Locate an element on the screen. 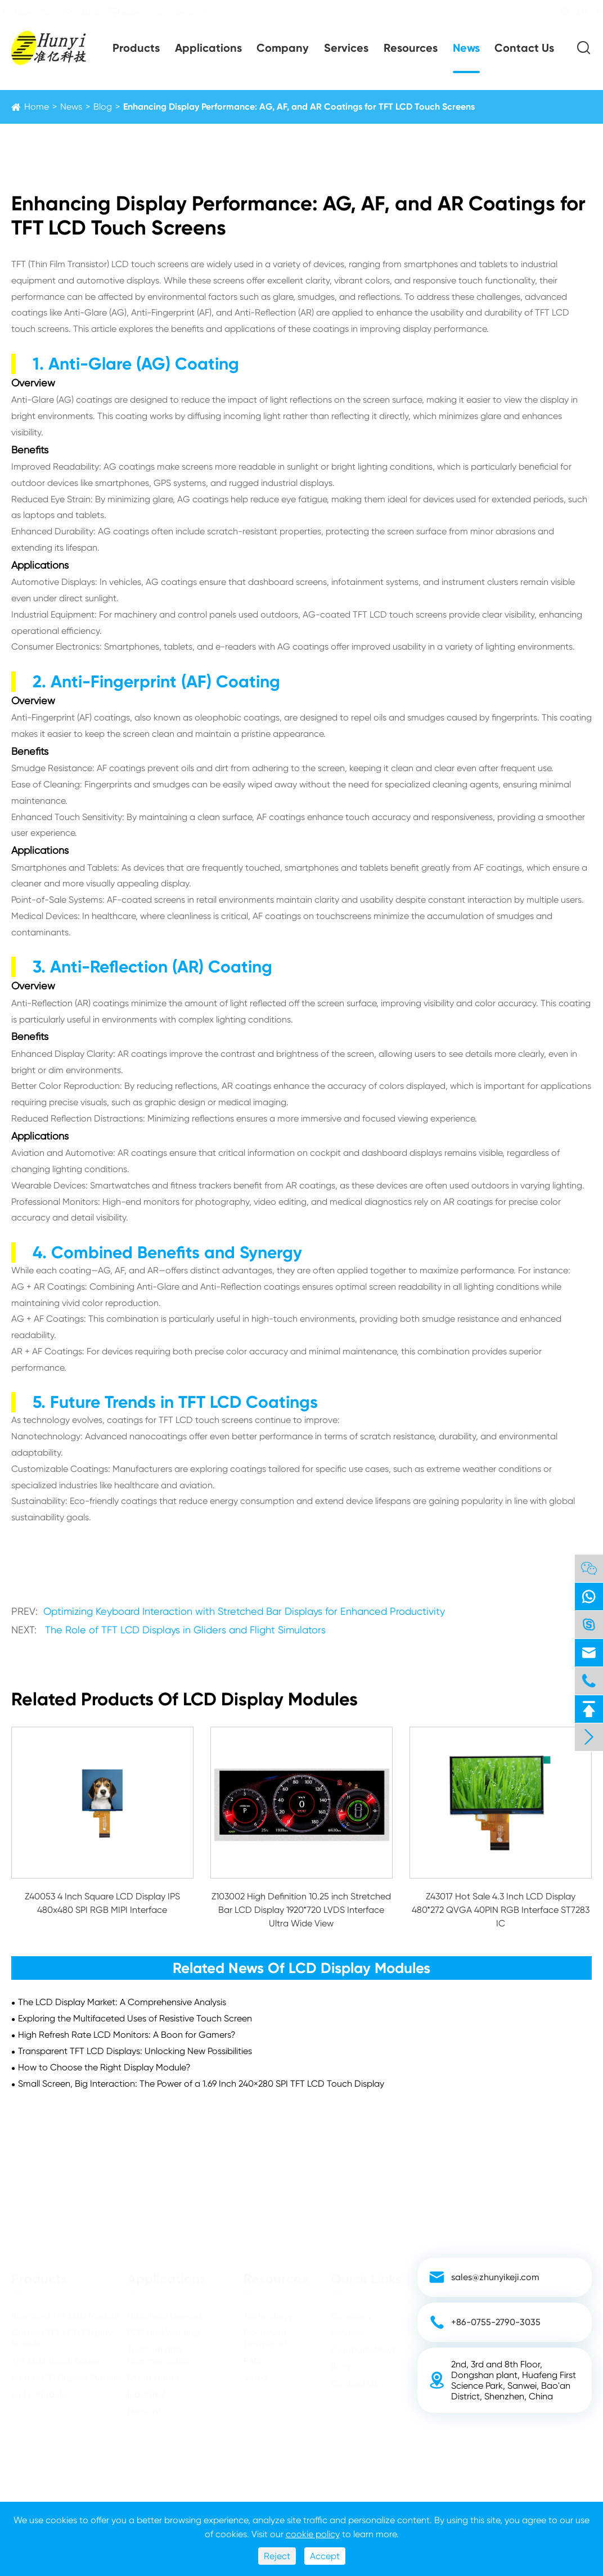 The image size is (603, 2576). EN is located at coordinates (572, 11).